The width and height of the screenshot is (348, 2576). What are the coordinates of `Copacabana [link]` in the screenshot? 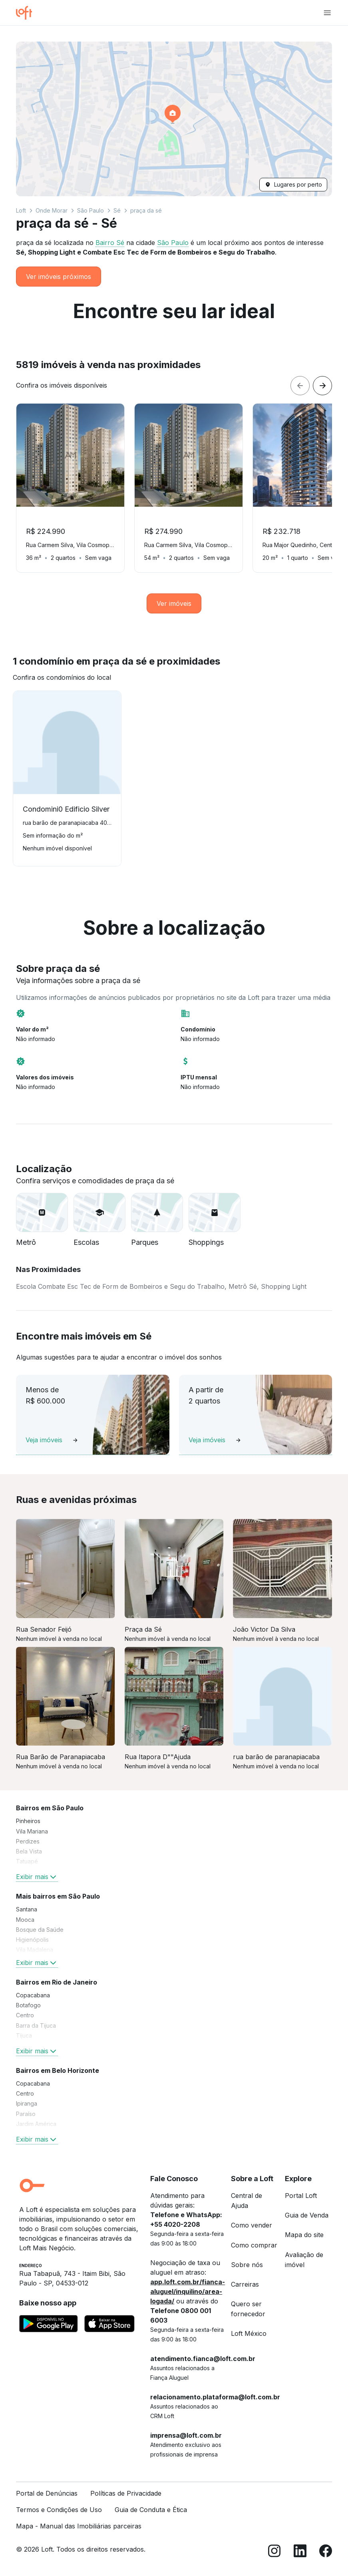 It's located at (33, 1995).